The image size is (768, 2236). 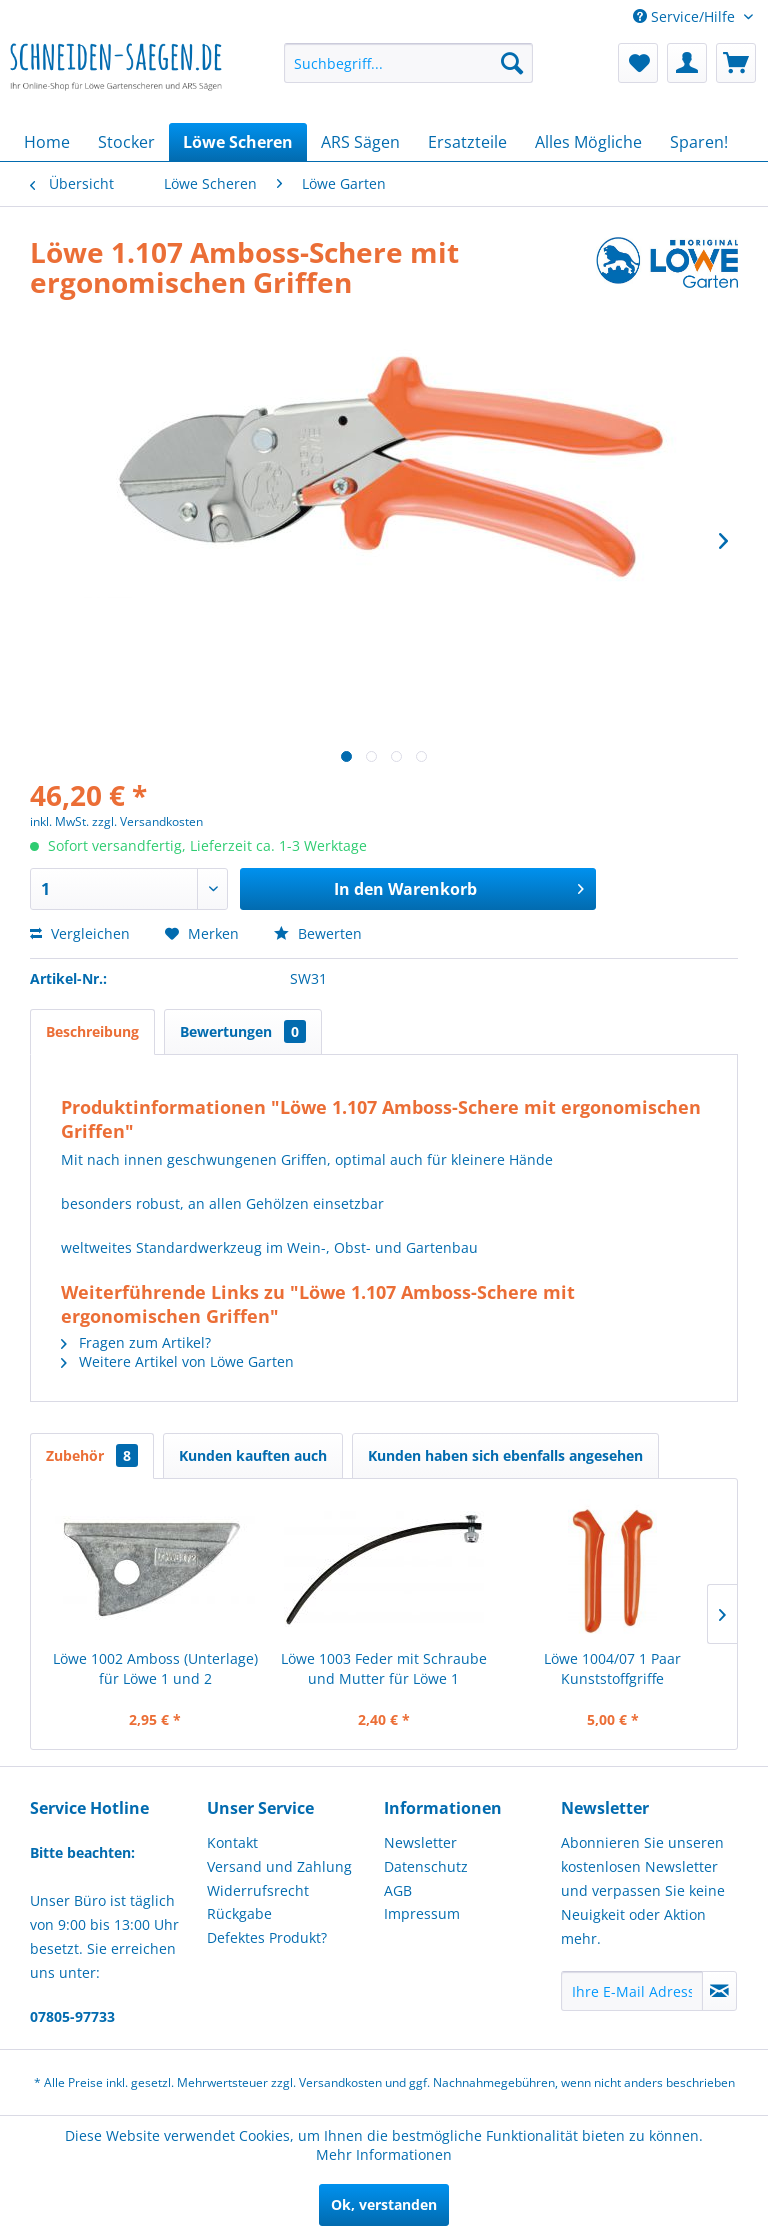 I want to click on Service/Hilfe [menuitem], so click(x=686, y=16).